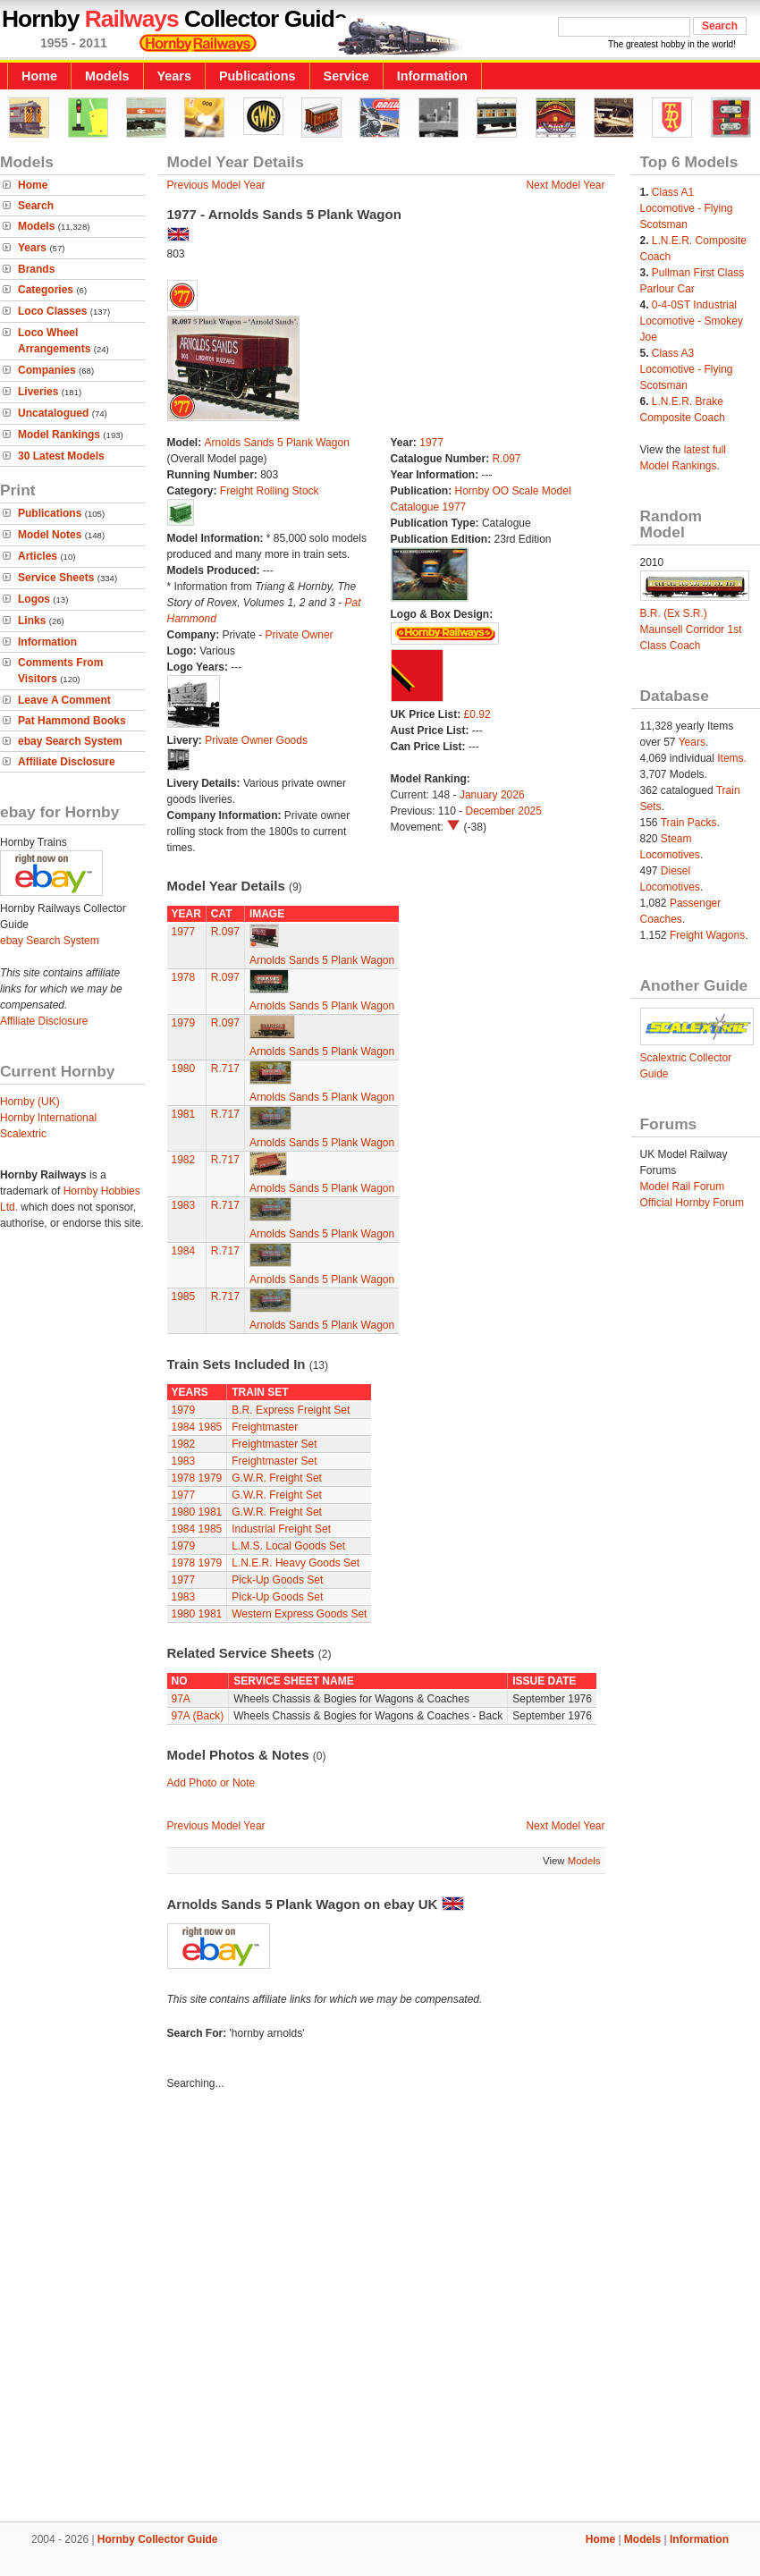 This screenshot has width=760, height=2576. What do you see at coordinates (686, 369) in the screenshot?
I see `Class A3 Locomotive - Flying Scotsman` at bounding box center [686, 369].